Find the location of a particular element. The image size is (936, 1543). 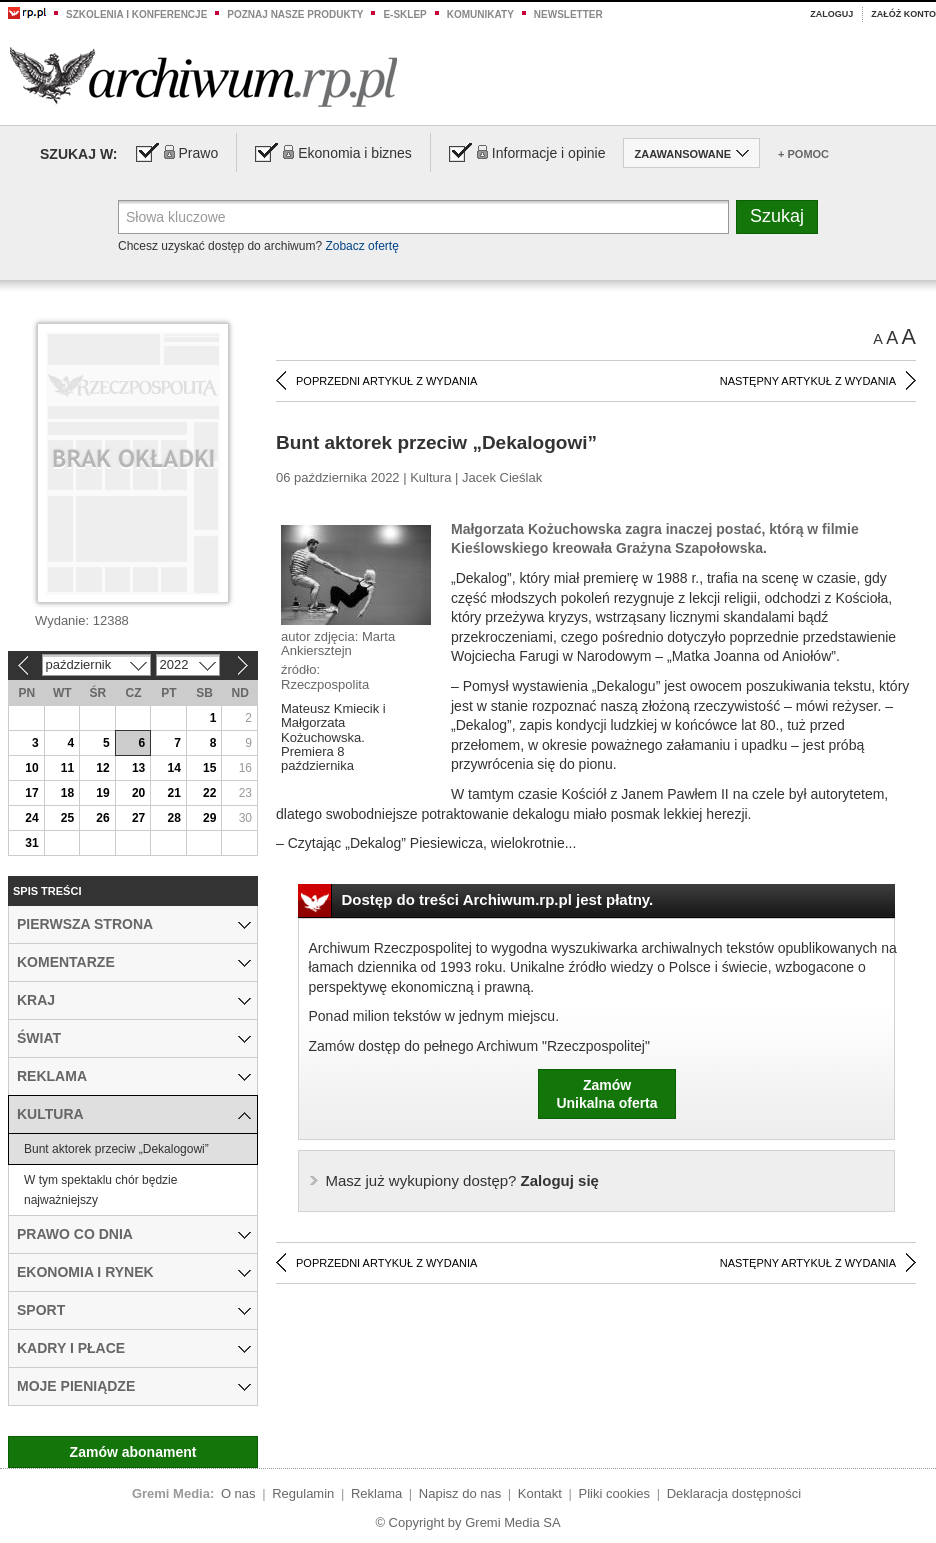

Napisz do nas is located at coordinates (460, 1493).